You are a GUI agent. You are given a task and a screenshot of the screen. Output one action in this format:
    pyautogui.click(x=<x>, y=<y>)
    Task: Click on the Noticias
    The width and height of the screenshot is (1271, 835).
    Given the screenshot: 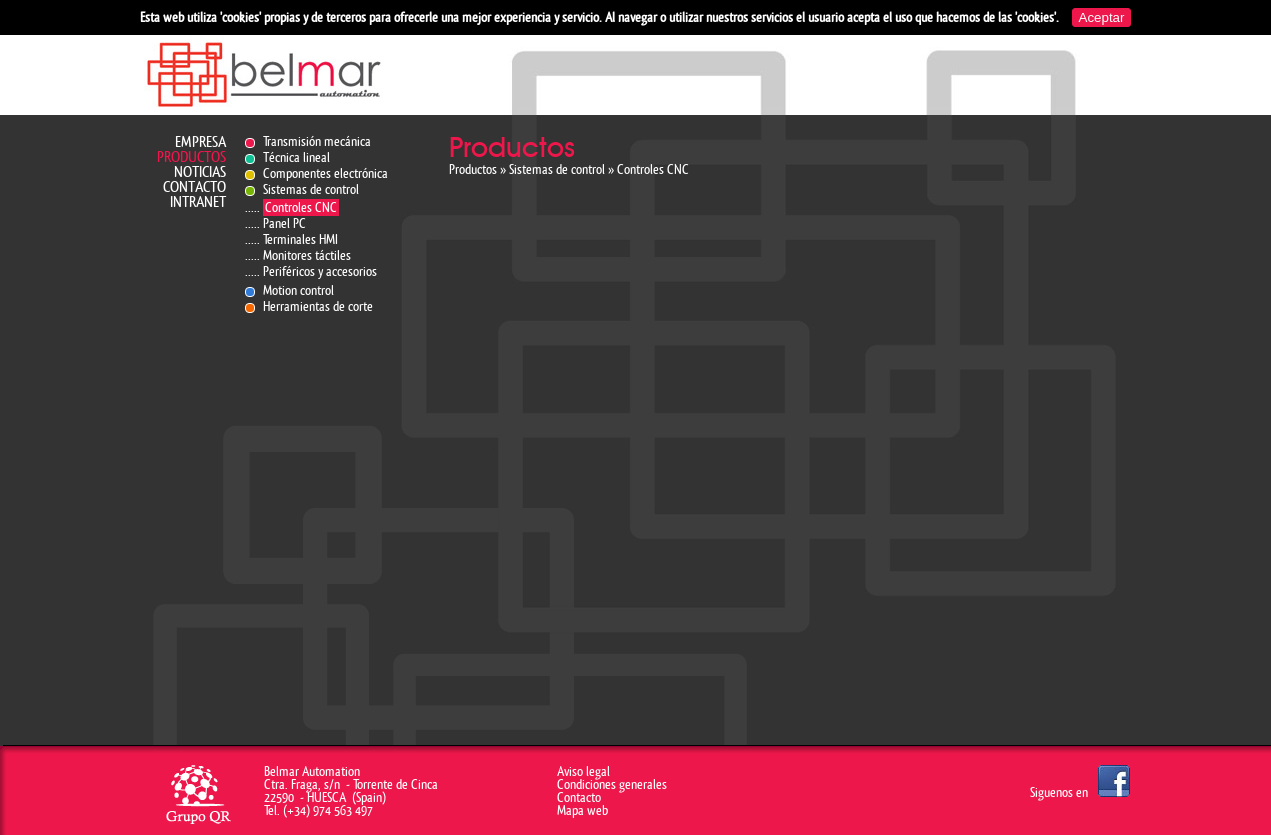 What is the action you would take?
    pyautogui.click(x=200, y=172)
    